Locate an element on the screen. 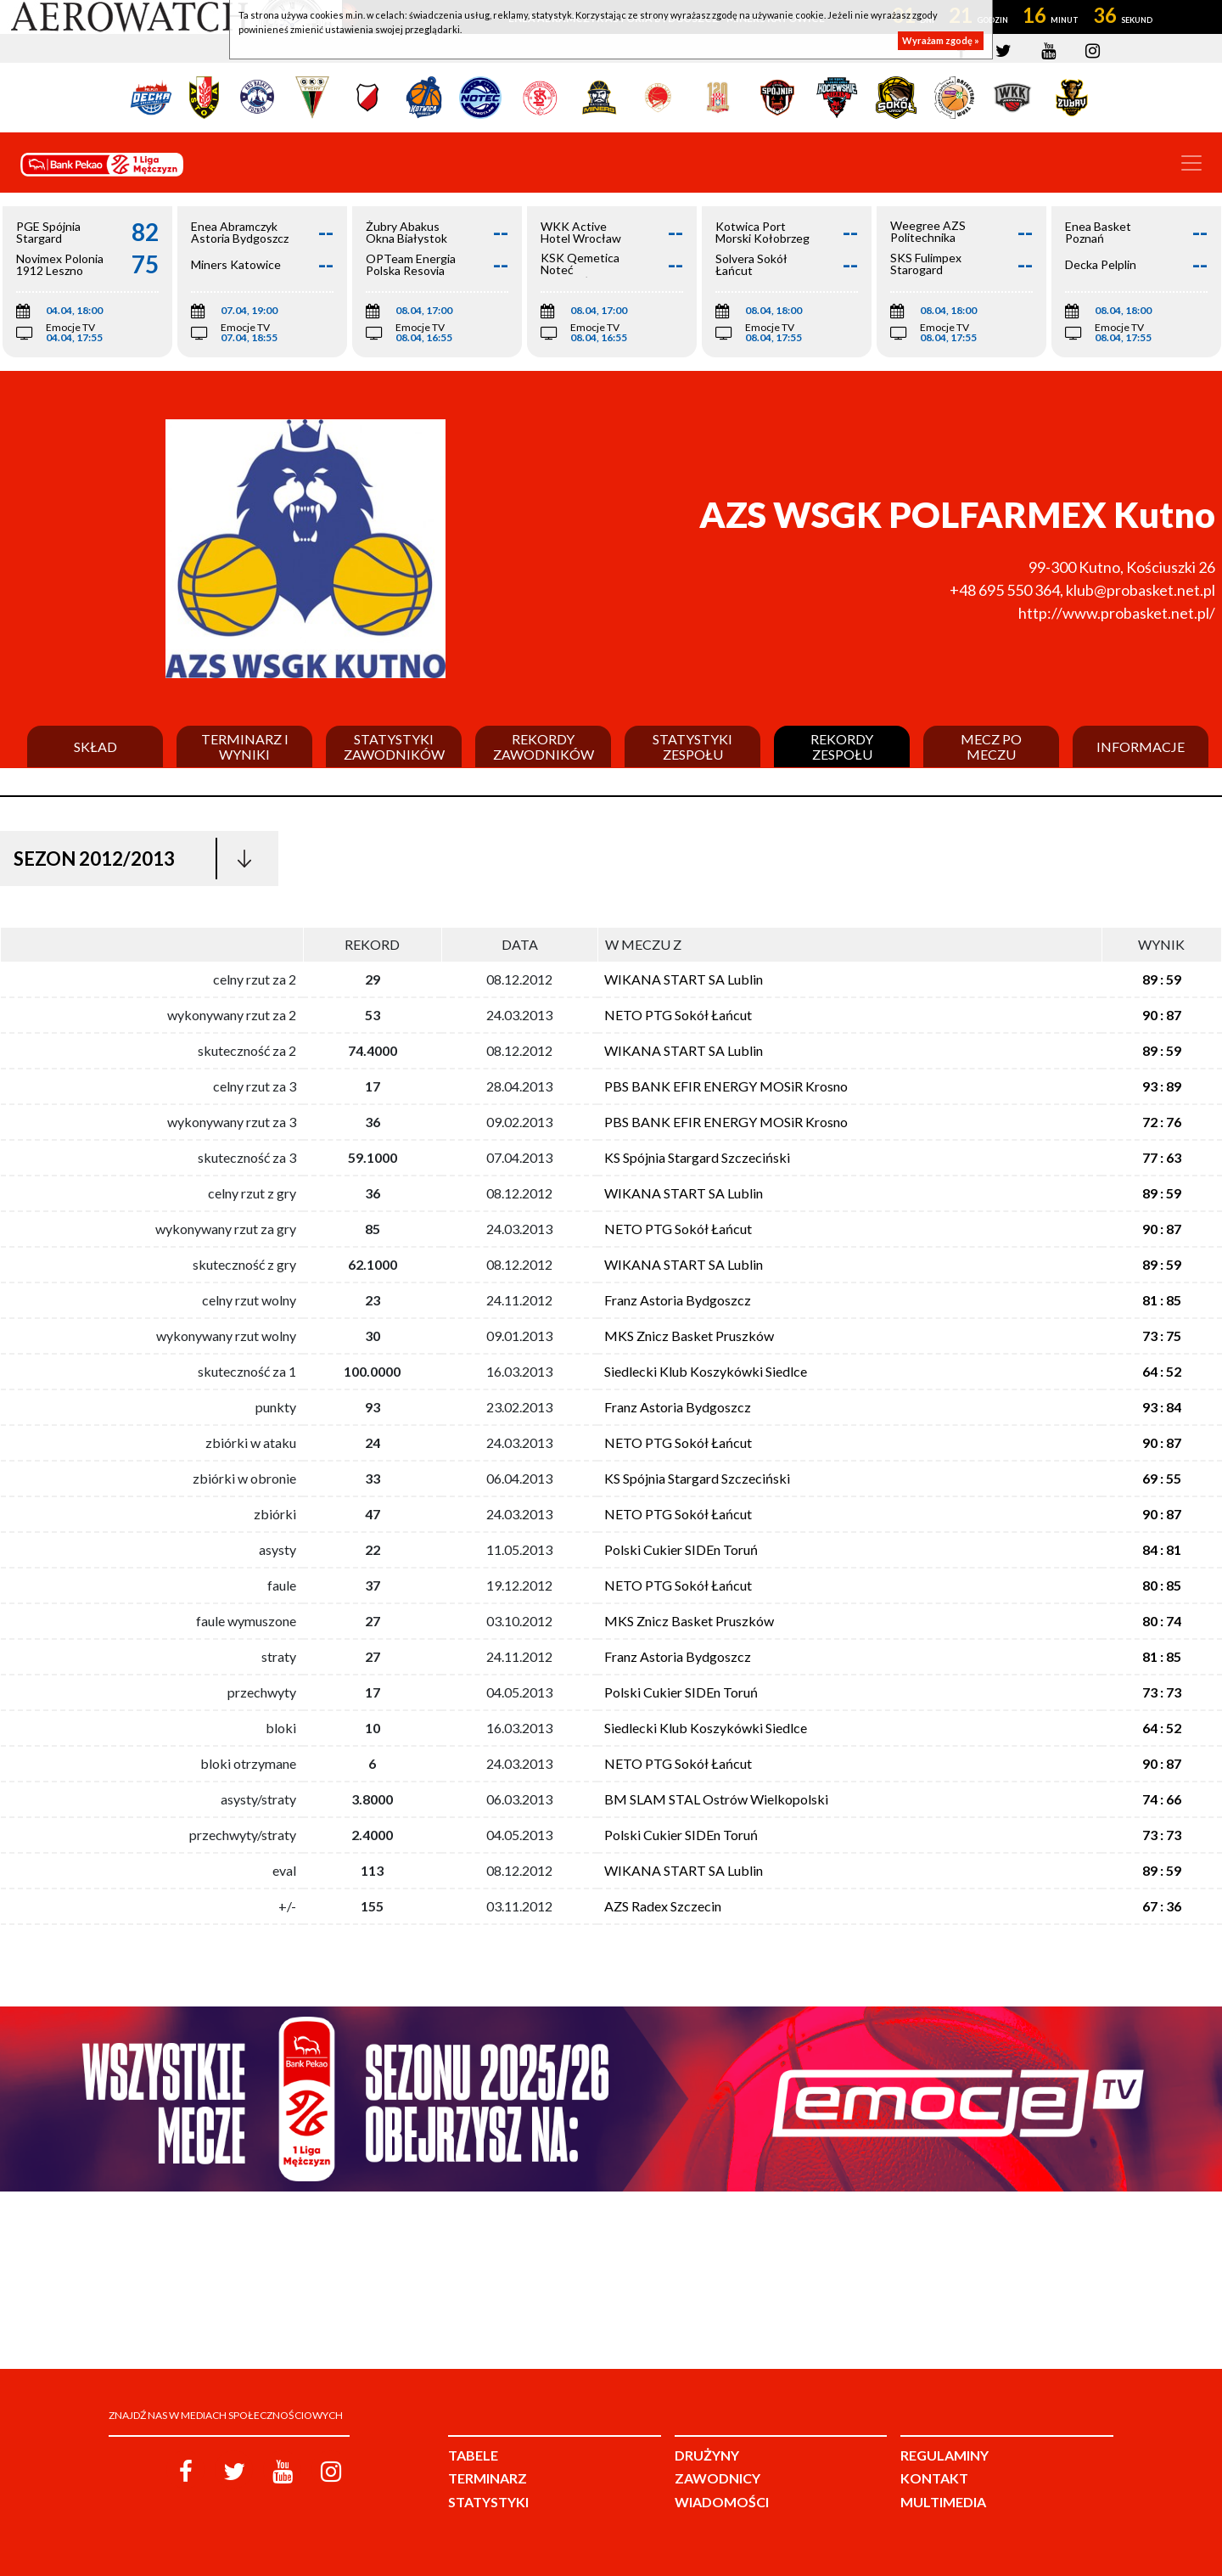 The width and height of the screenshot is (1222, 2576). Statystyki zespołu is located at coordinates (692, 746).